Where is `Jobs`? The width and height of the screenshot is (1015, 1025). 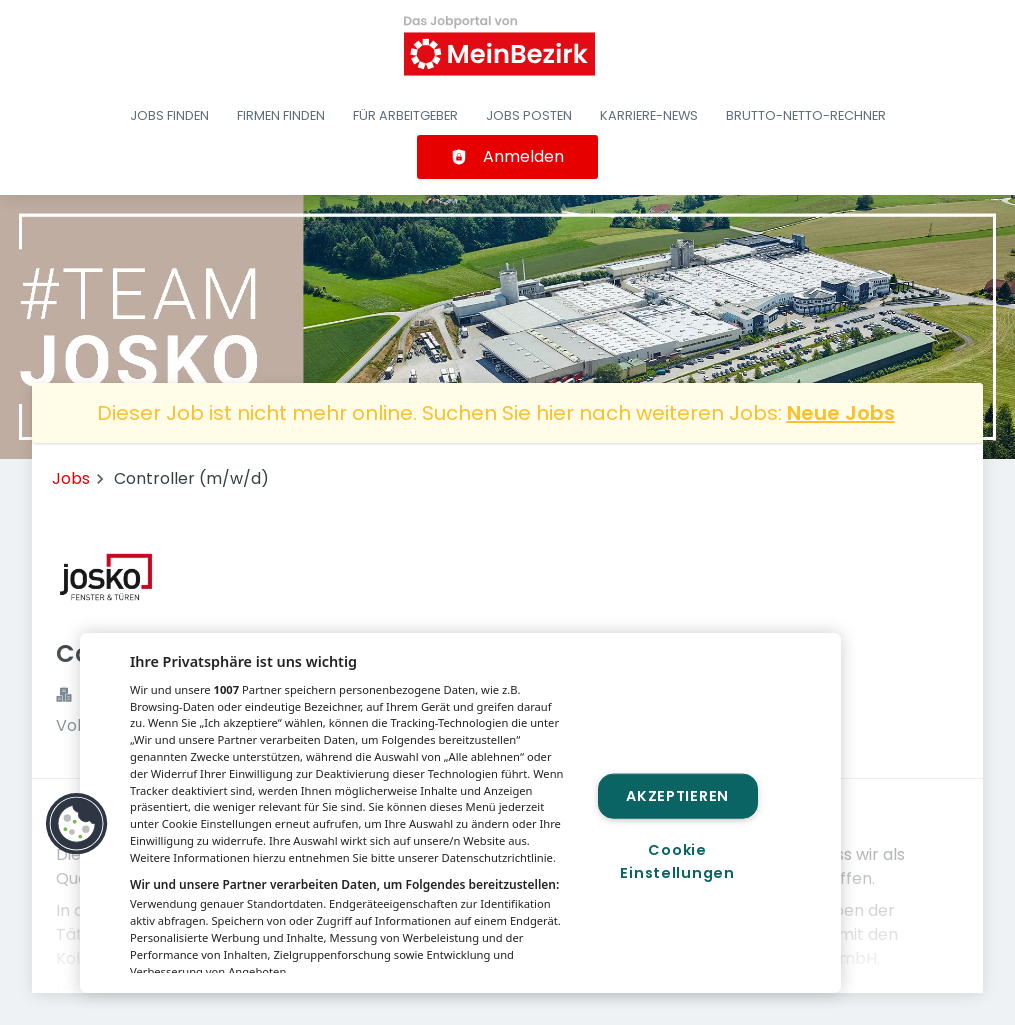
Jobs is located at coordinates (71, 478).